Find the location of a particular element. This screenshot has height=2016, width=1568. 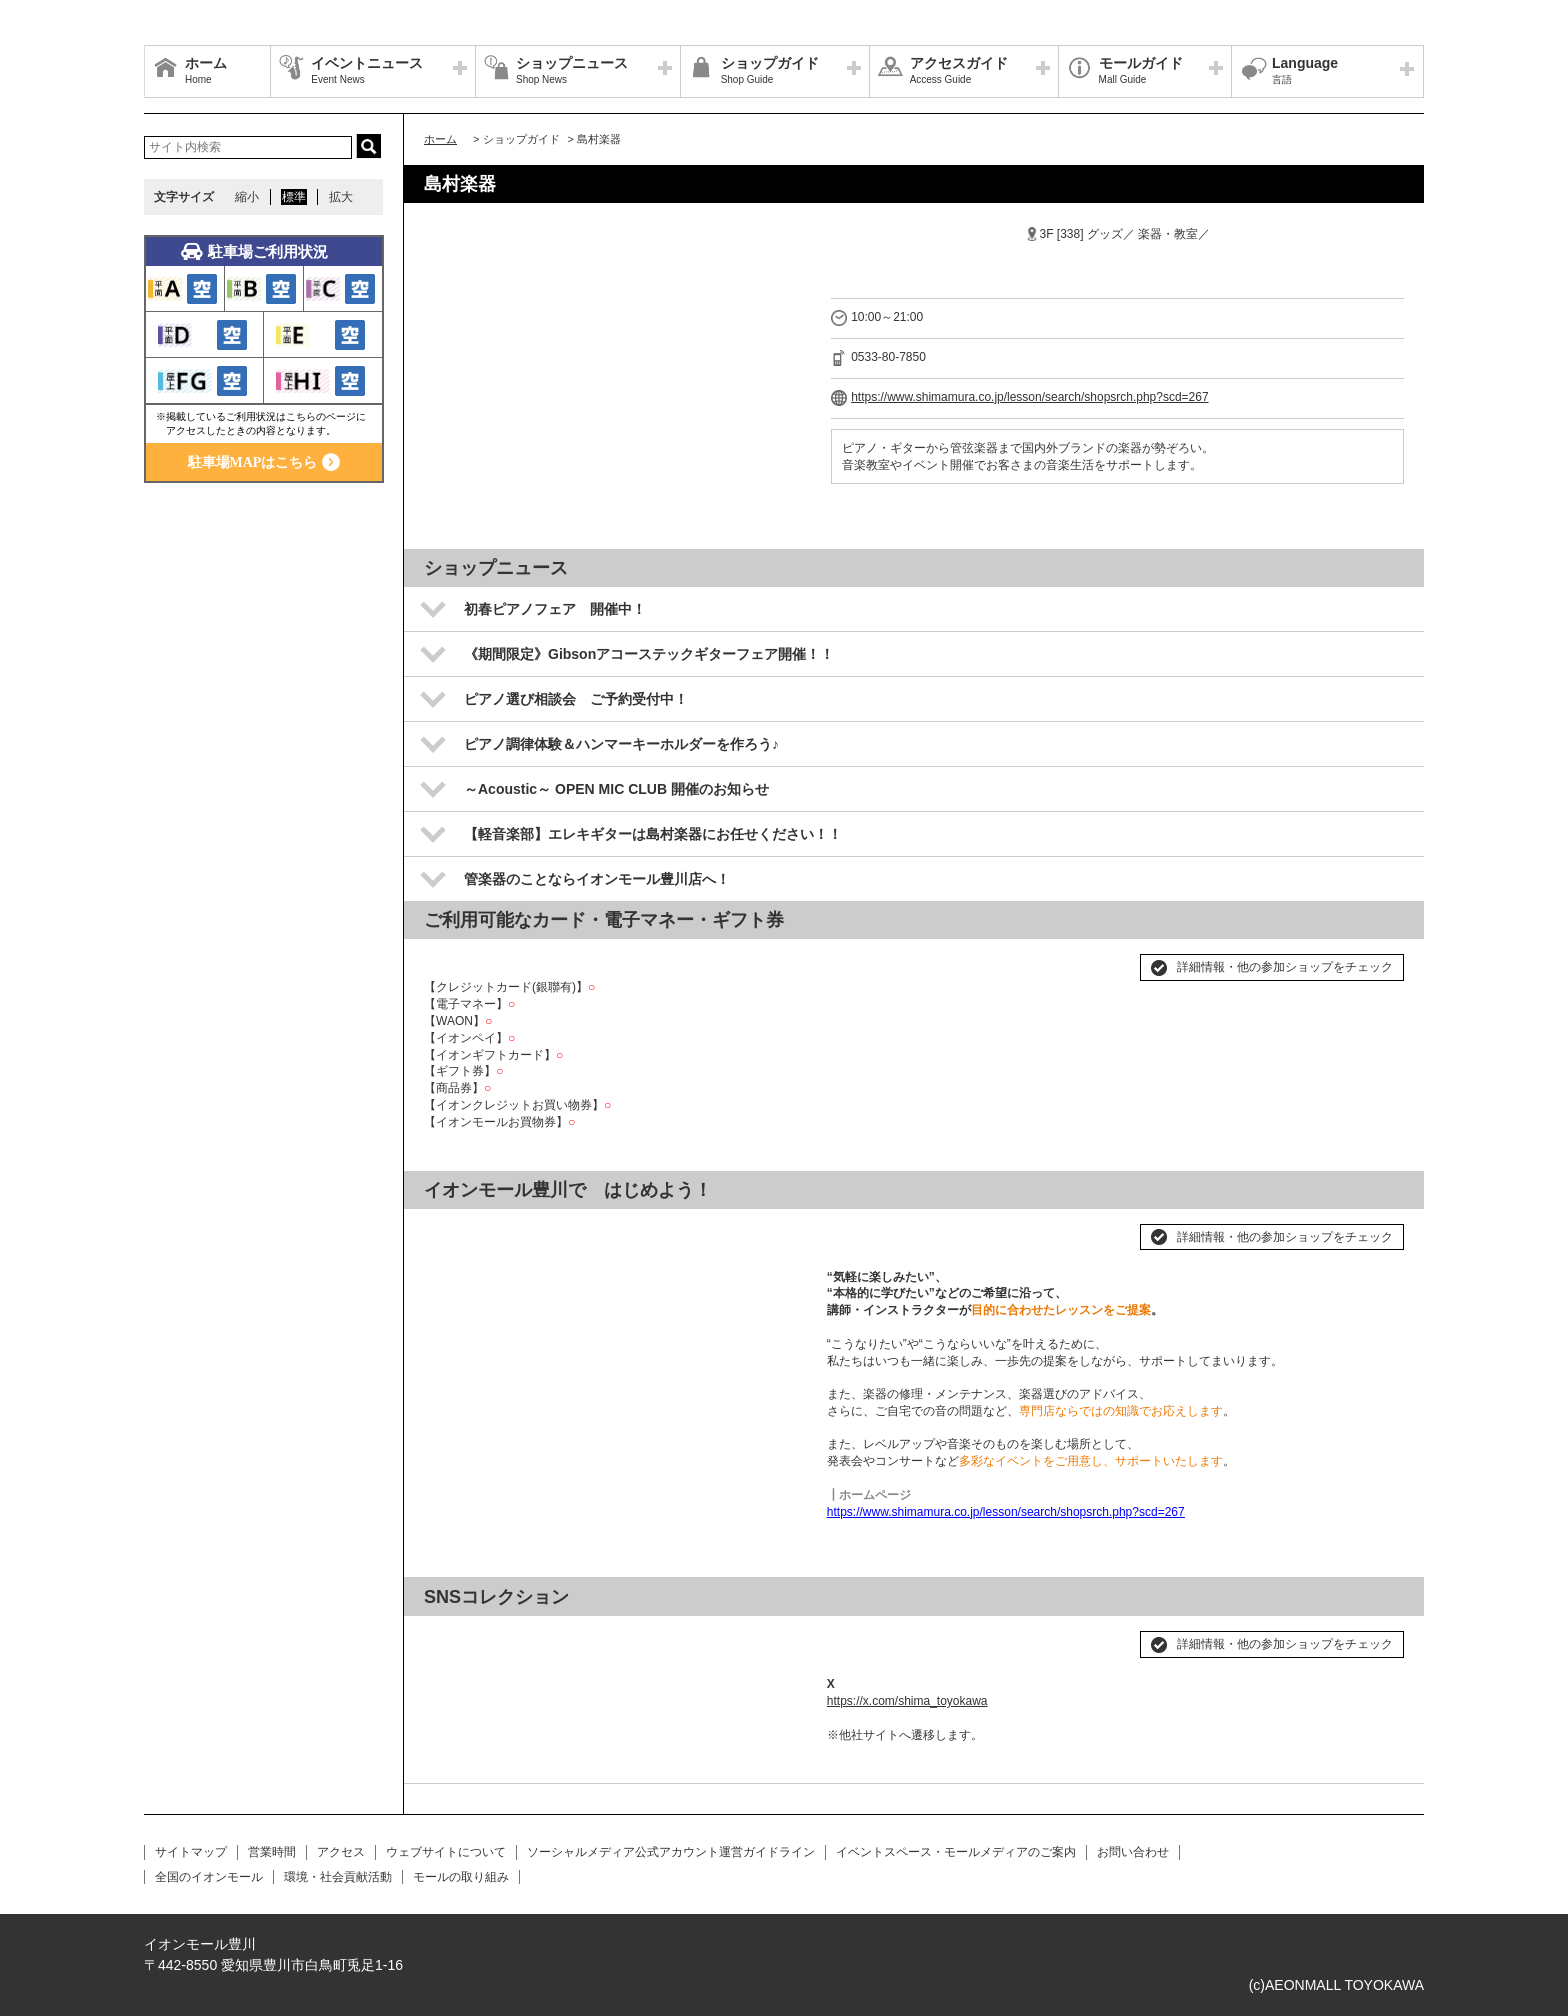

ウェブサイトについて is located at coordinates (446, 1852).